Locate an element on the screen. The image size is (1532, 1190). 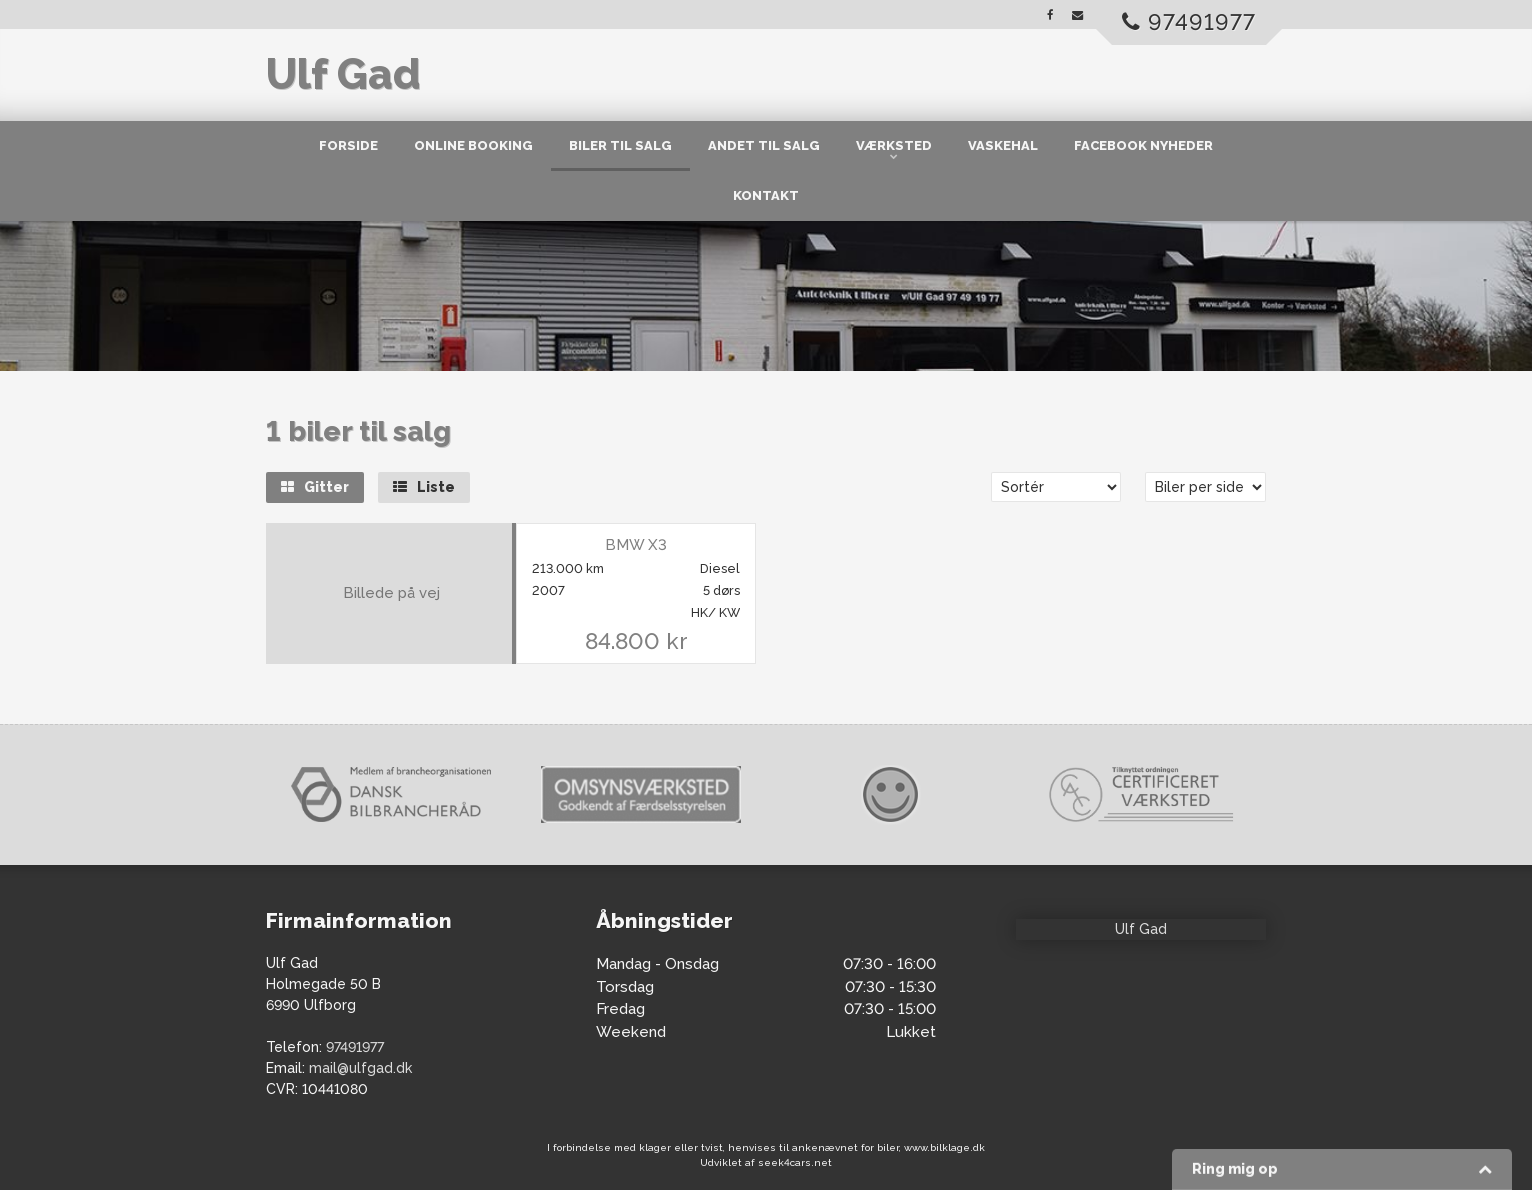
Online Booking is located at coordinates (473, 145).